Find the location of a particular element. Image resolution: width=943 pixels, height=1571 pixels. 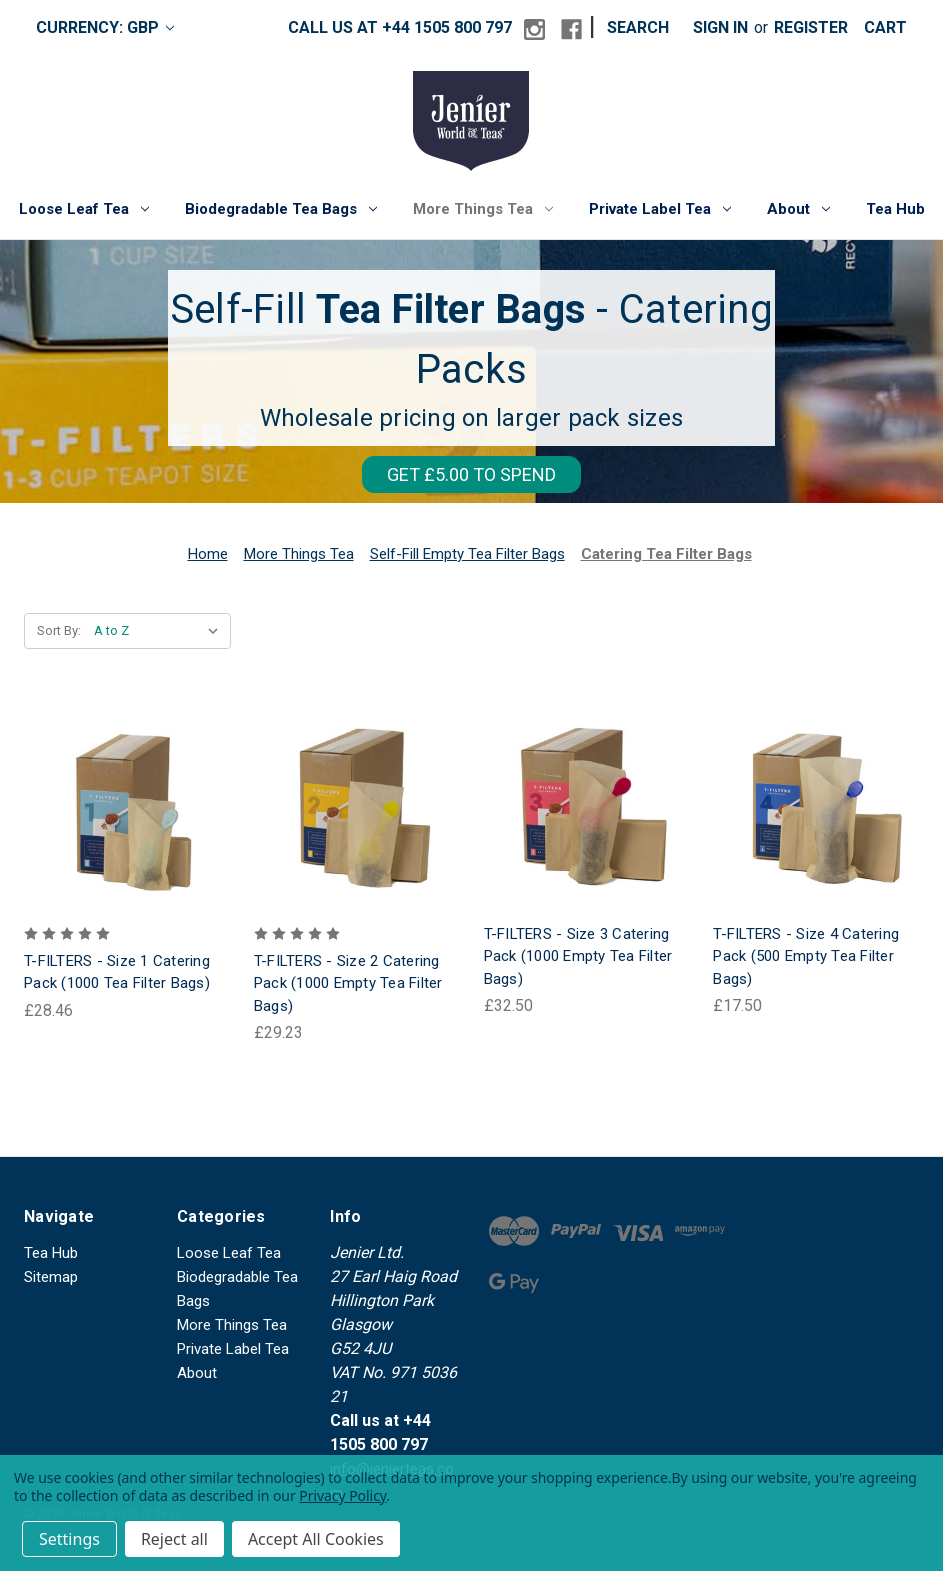

Settings is located at coordinates (69, 1539).